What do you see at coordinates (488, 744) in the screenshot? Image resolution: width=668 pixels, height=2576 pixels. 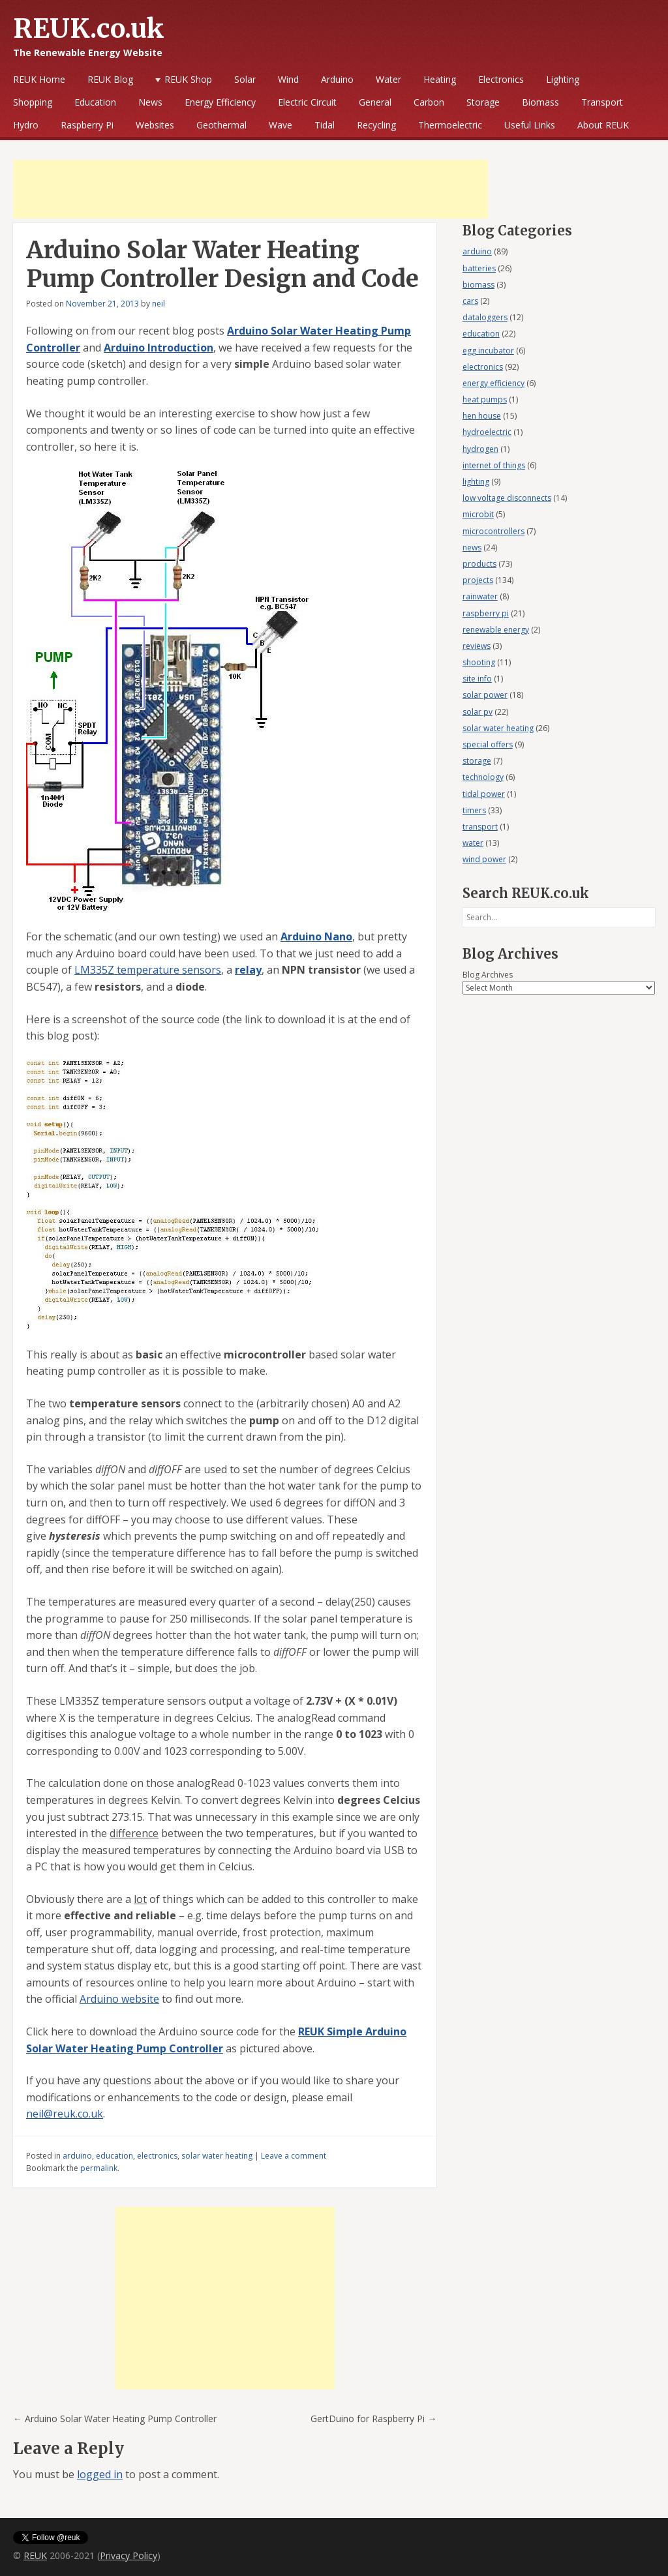 I see `special offers` at bounding box center [488, 744].